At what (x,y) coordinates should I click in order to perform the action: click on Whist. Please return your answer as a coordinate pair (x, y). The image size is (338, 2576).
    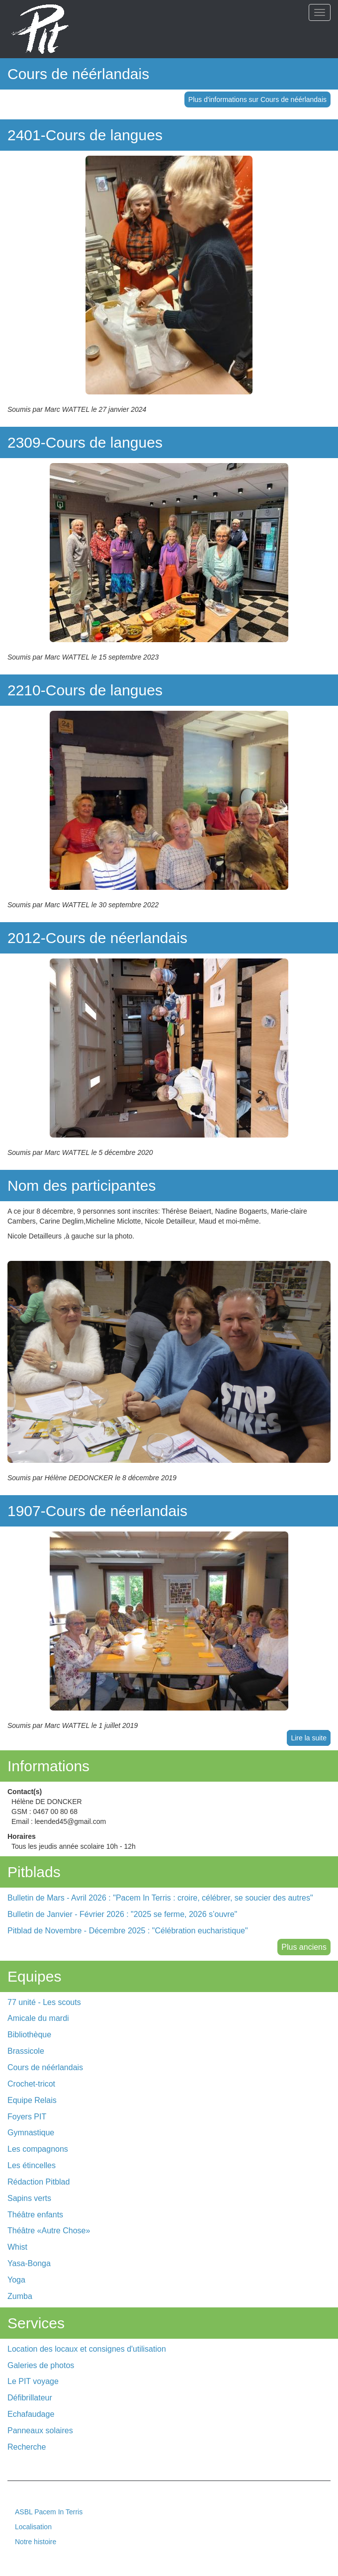
    Looking at the image, I should click on (17, 2247).